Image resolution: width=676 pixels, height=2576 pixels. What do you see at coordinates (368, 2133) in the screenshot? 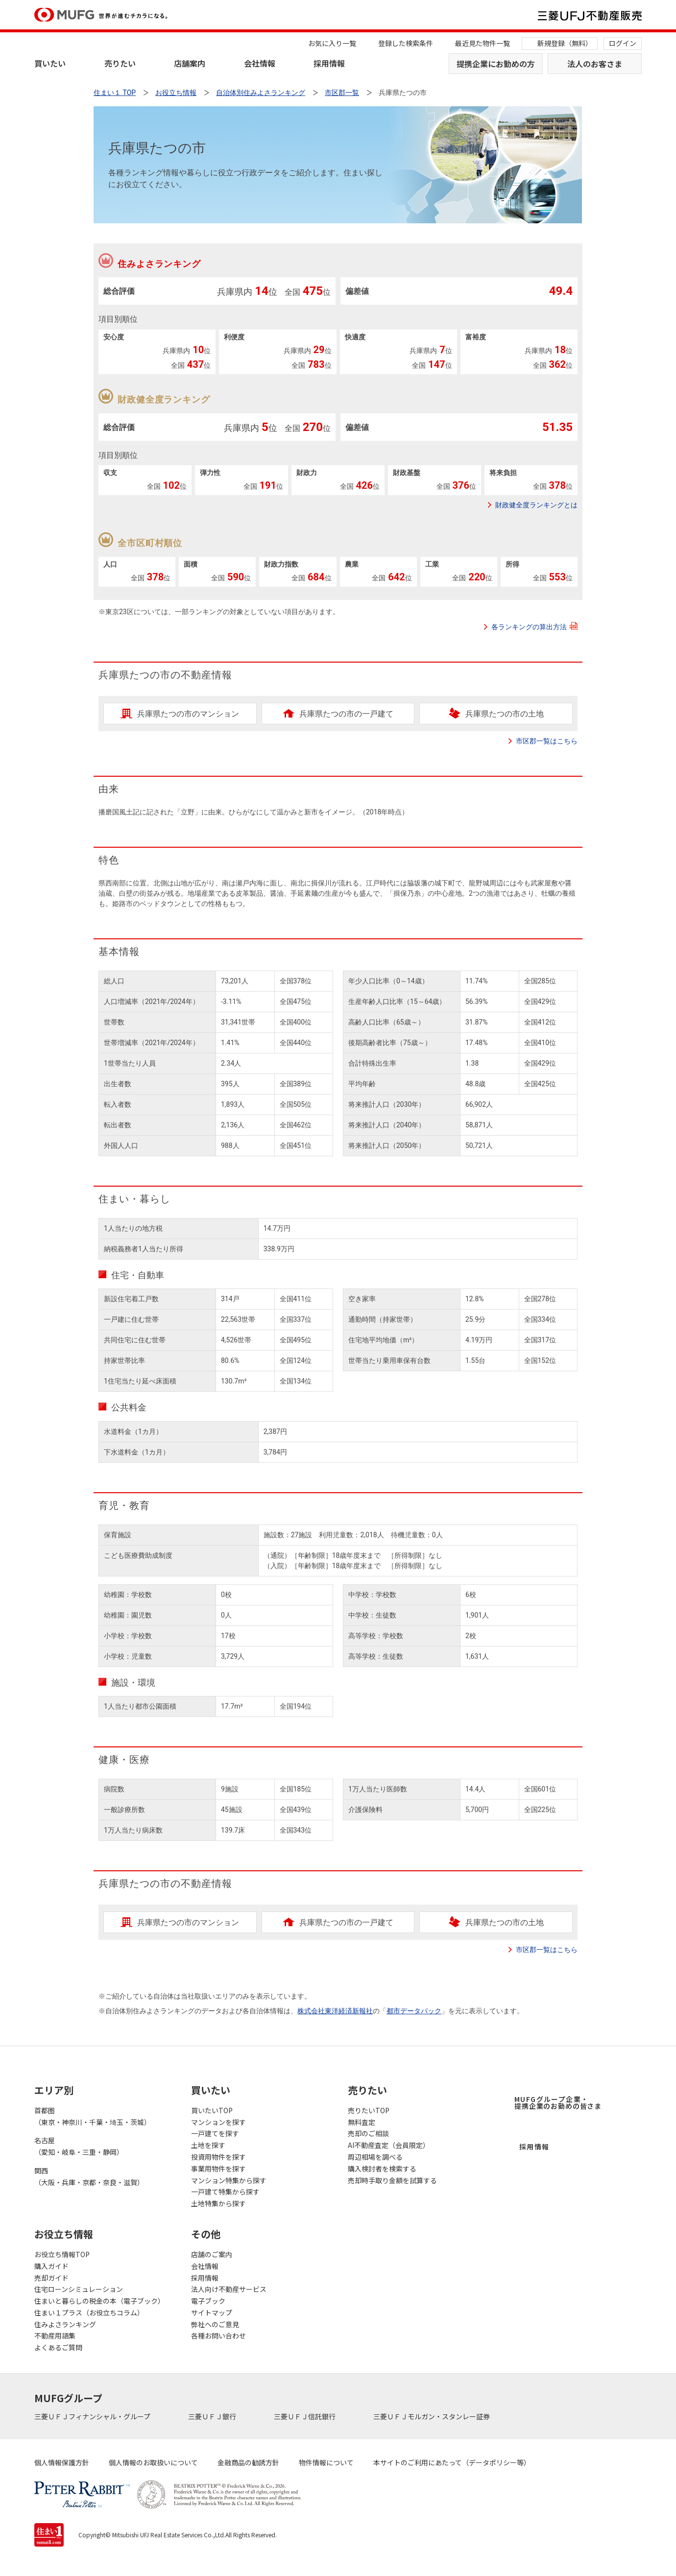
I see `売却のご相談` at bounding box center [368, 2133].